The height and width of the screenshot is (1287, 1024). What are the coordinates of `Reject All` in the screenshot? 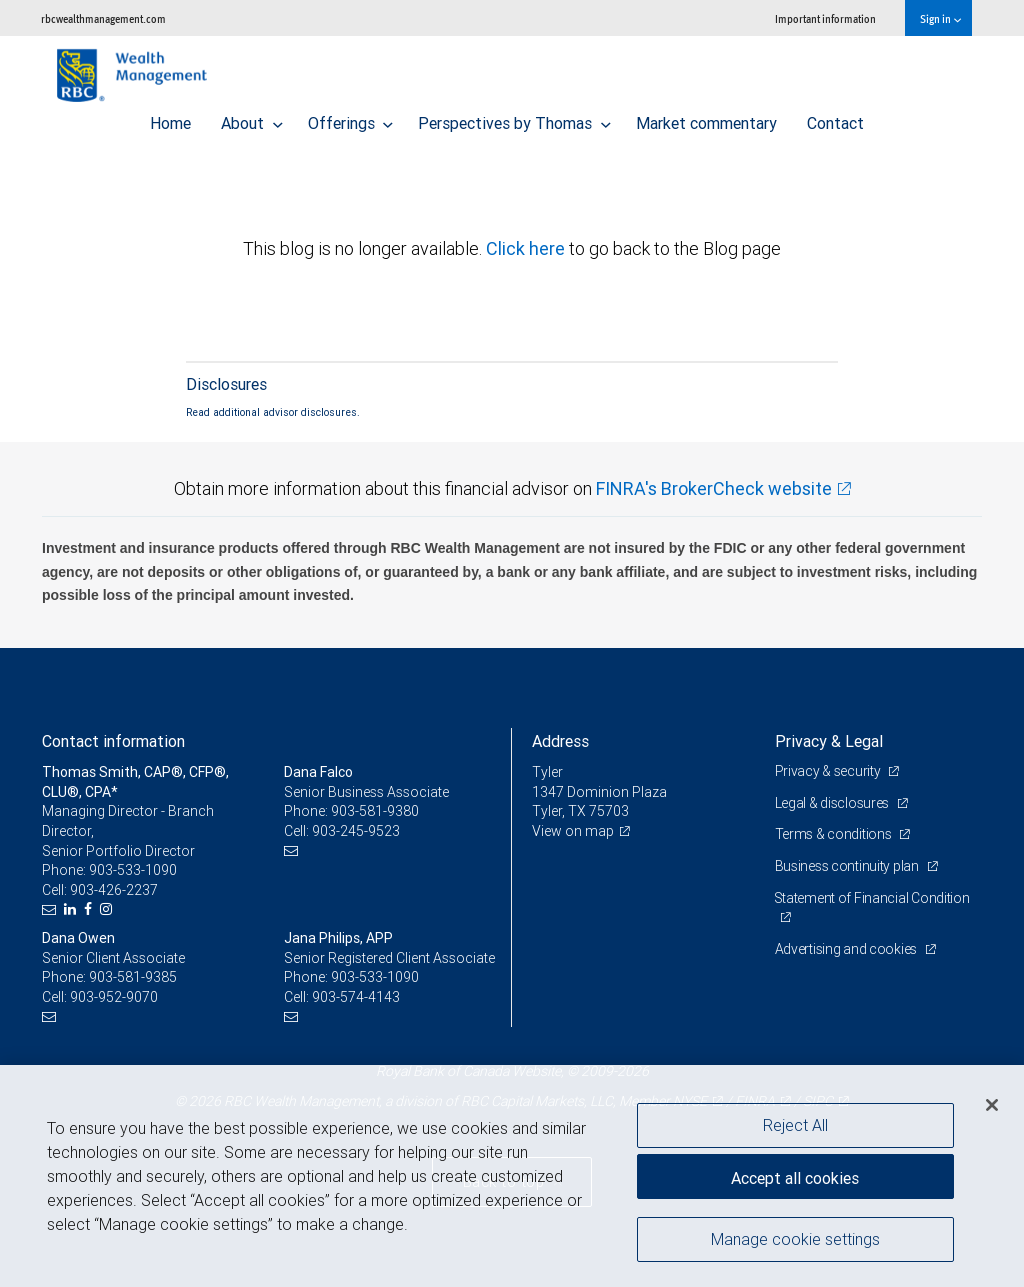 It's located at (795, 1125).